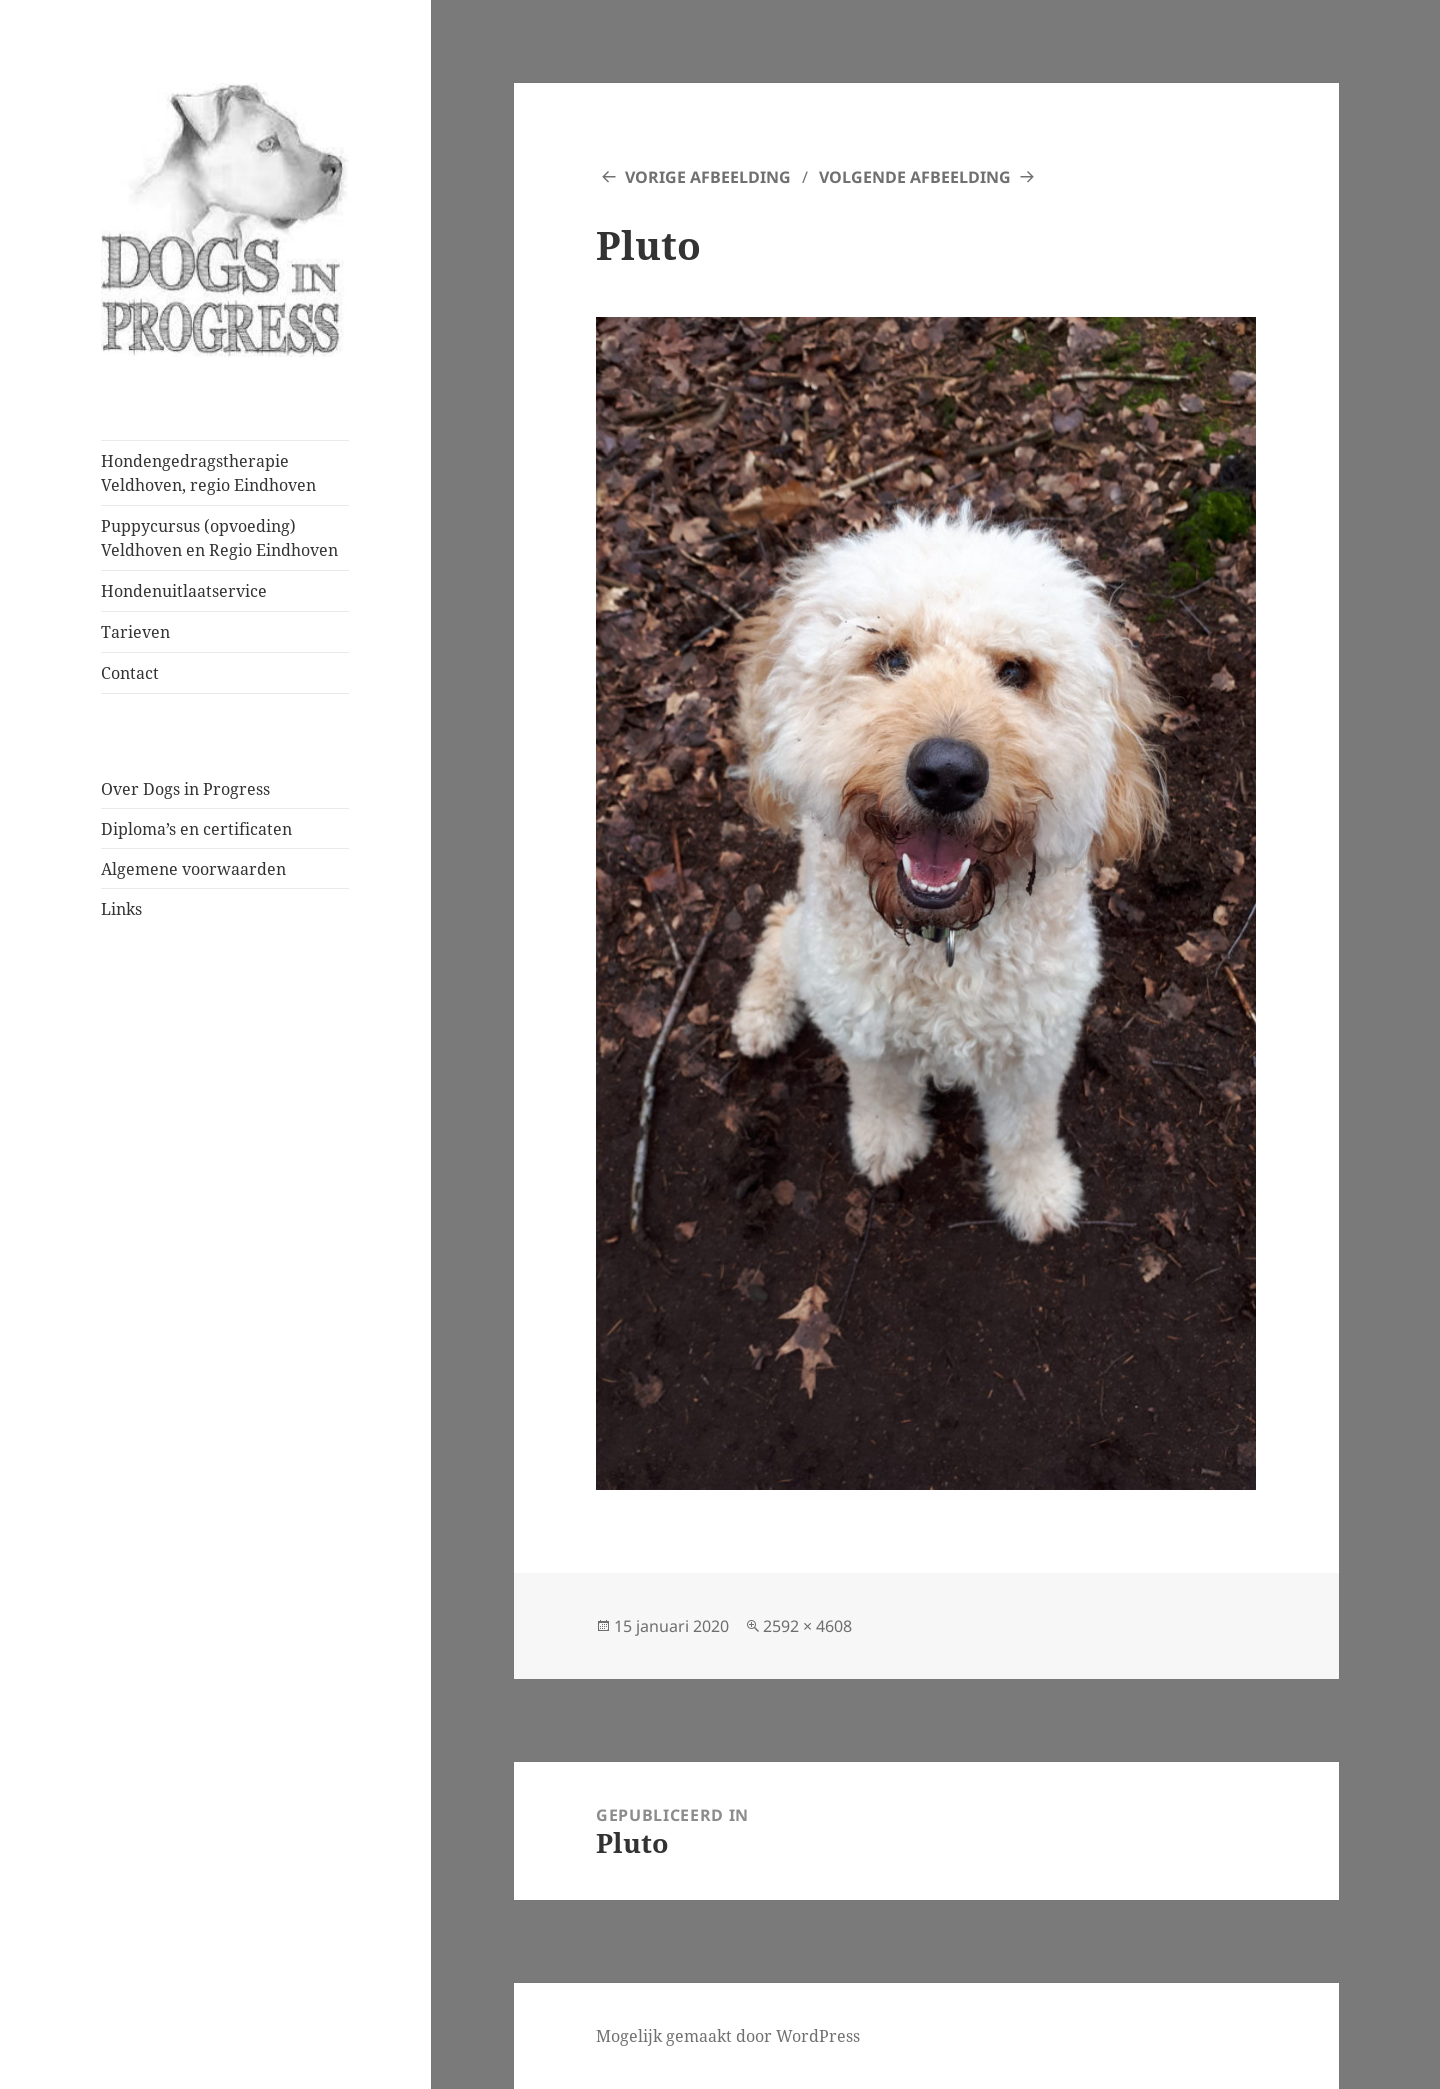  What do you see at coordinates (208, 473) in the screenshot?
I see `Hondengedragstherapie Veldhoven, regio Eindhoven` at bounding box center [208, 473].